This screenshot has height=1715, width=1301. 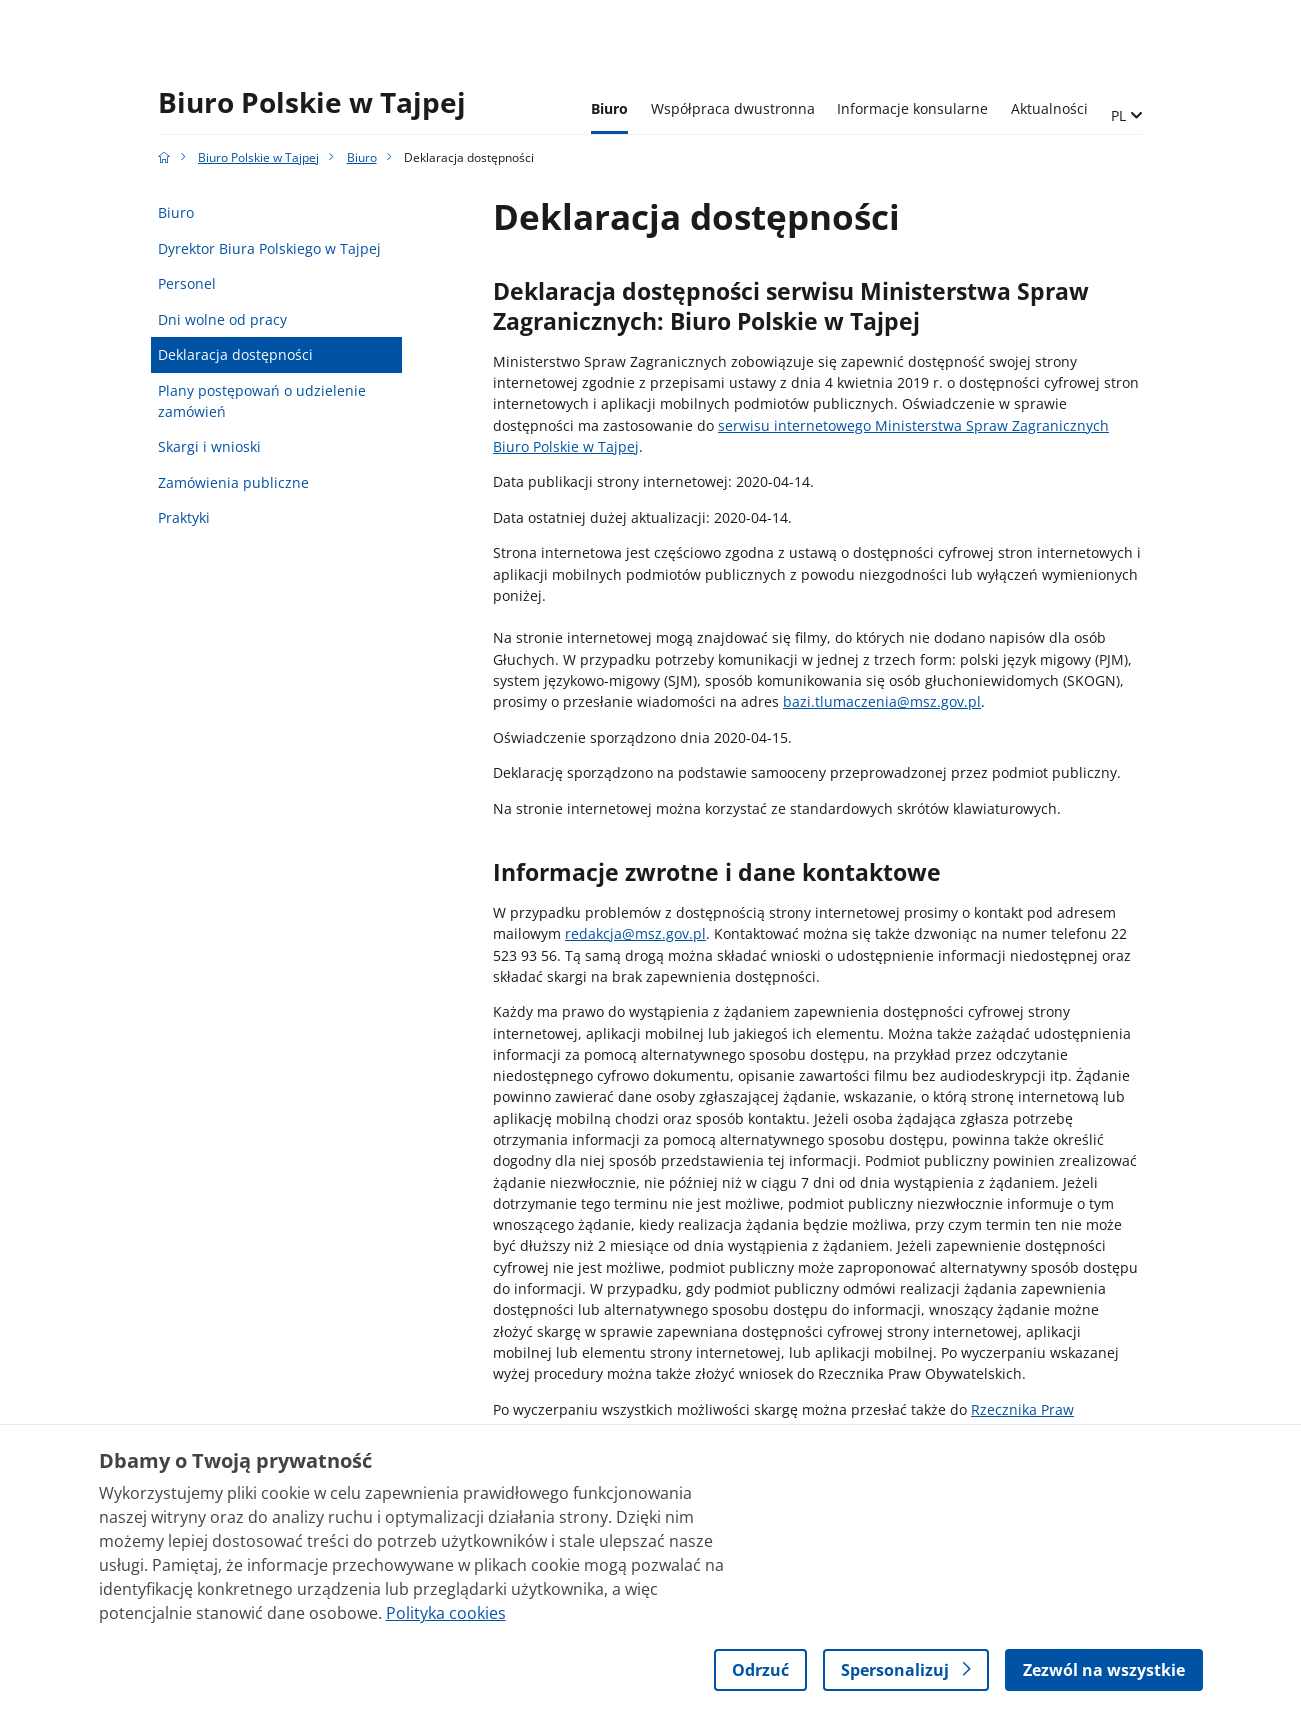 What do you see at coordinates (1049, 108) in the screenshot?
I see `Aktualności` at bounding box center [1049, 108].